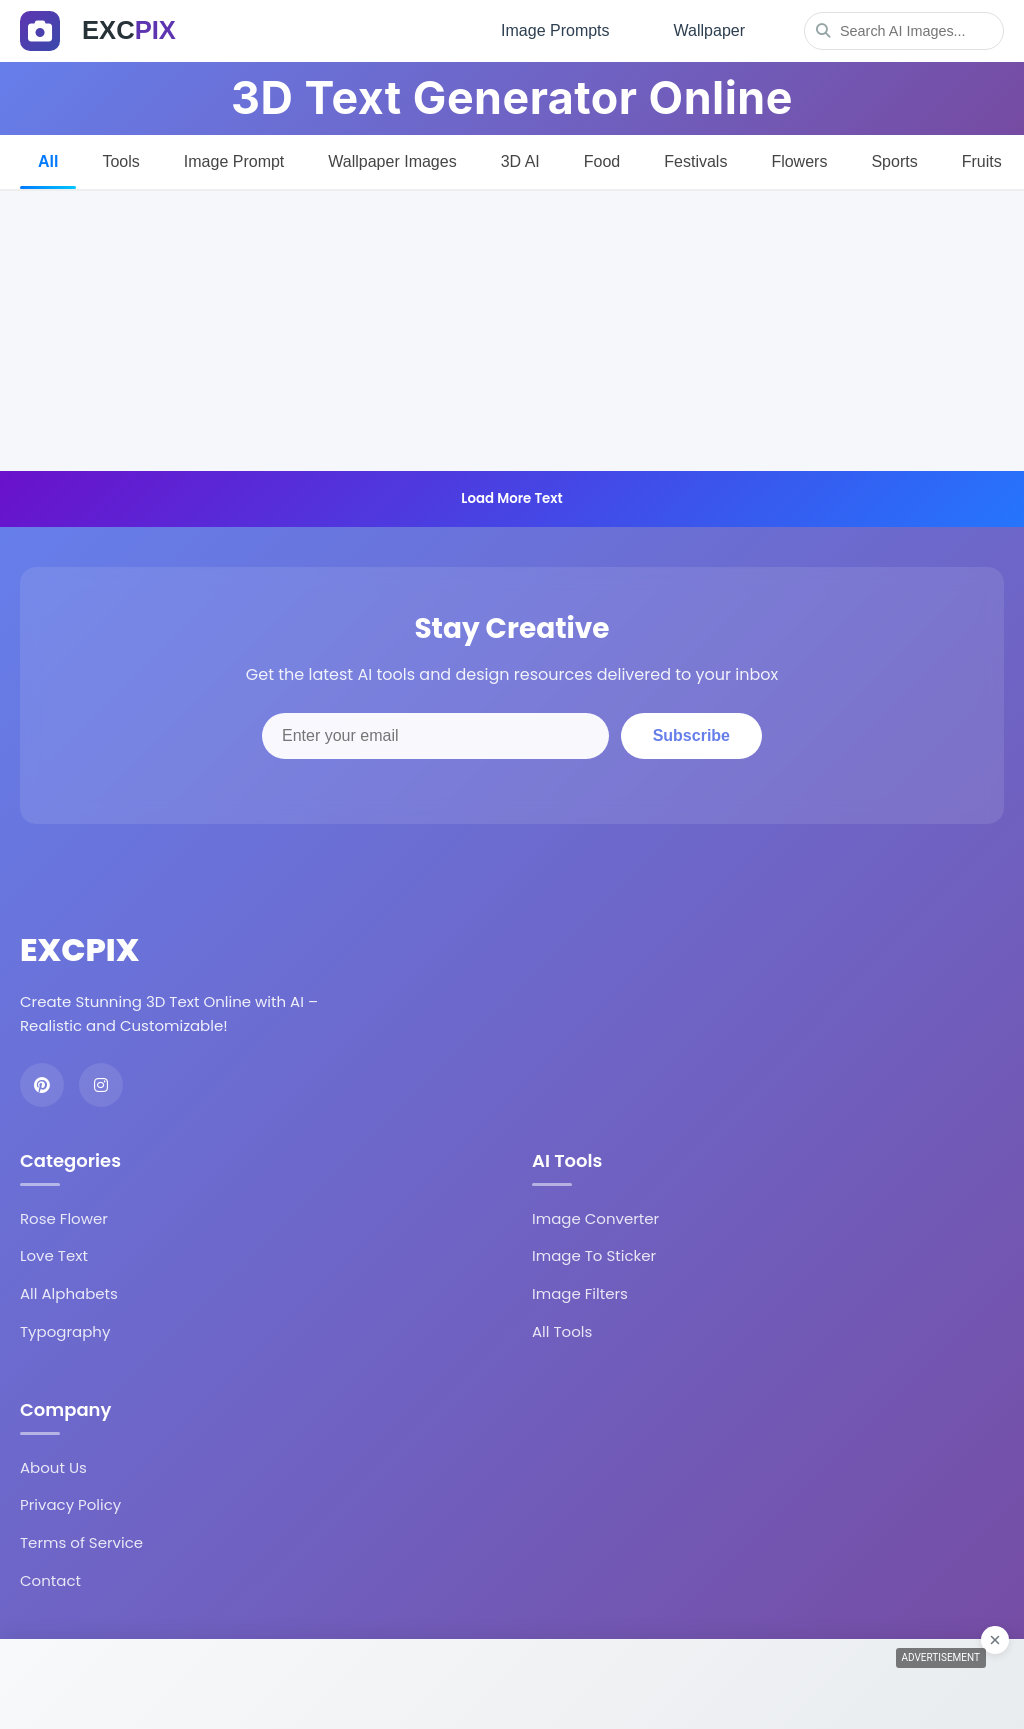 The image size is (1024, 1729). I want to click on Tools, so click(120, 161).